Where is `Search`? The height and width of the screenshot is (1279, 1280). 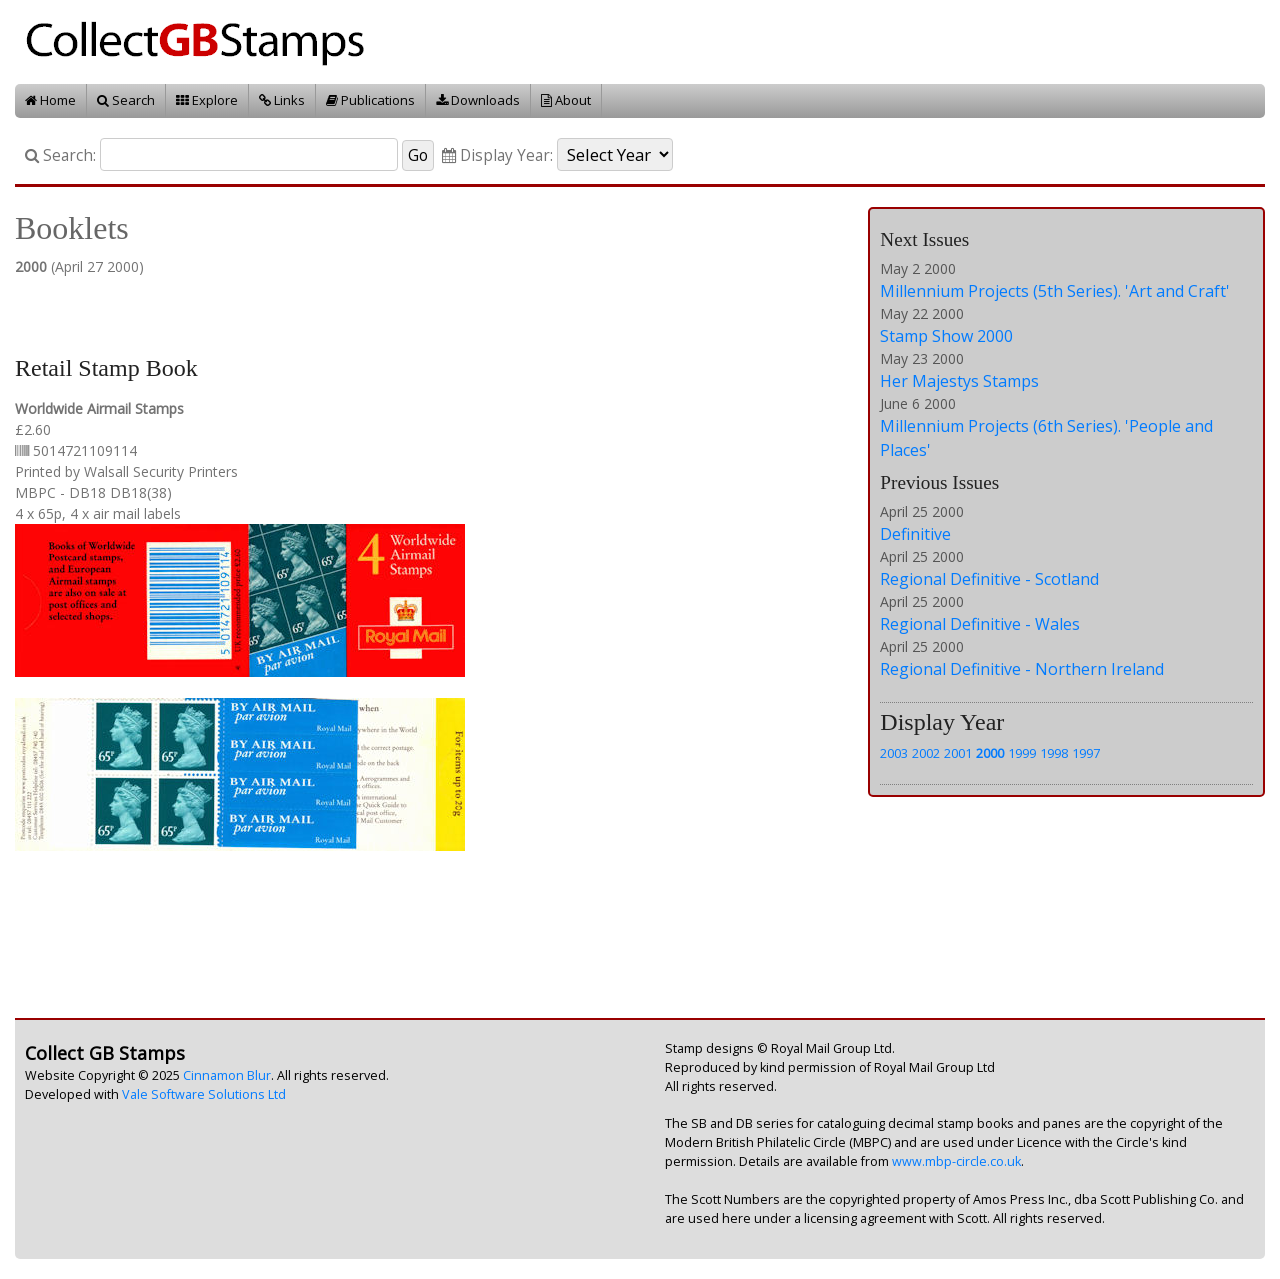 Search is located at coordinates (126, 100).